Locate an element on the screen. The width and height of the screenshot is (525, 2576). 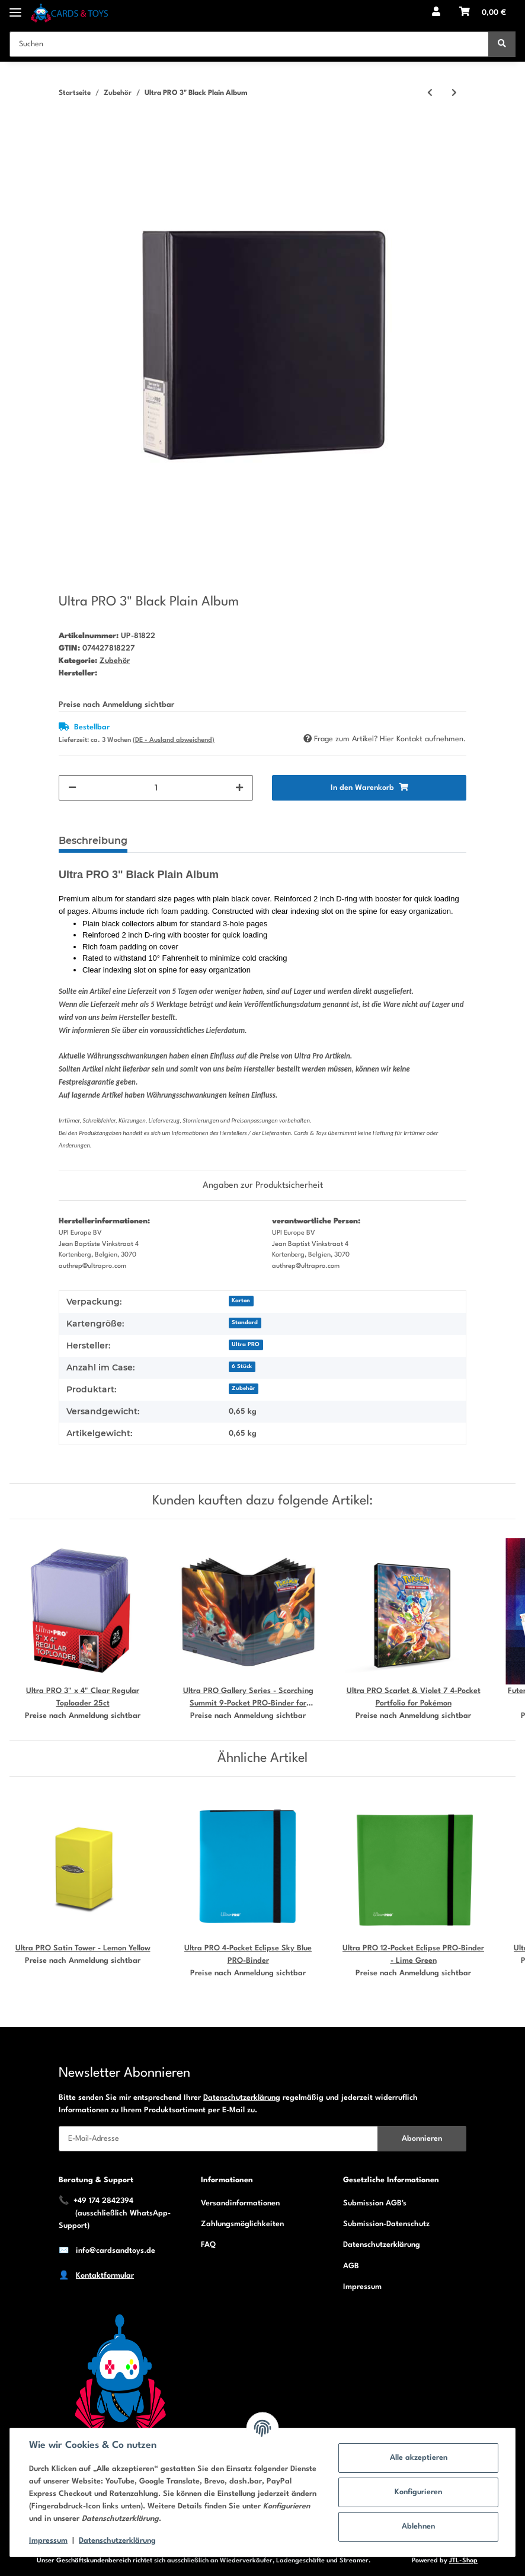
Standard is located at coordinates (245, 1322).